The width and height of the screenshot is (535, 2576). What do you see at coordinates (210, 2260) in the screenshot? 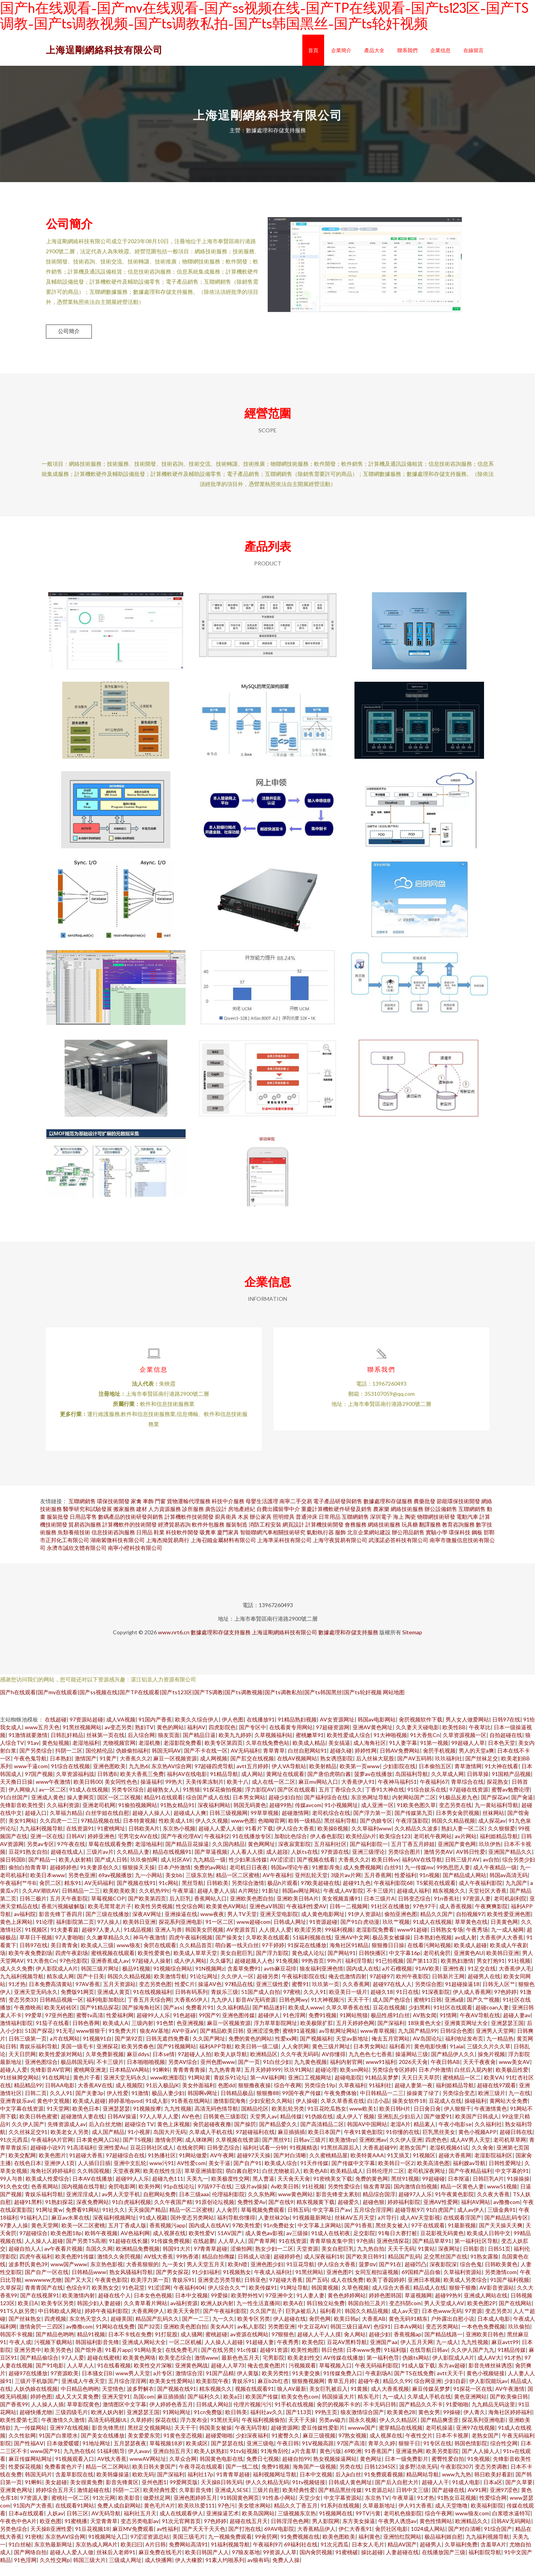
I see `97青青草超碰` at bounding box center [210, 2260].